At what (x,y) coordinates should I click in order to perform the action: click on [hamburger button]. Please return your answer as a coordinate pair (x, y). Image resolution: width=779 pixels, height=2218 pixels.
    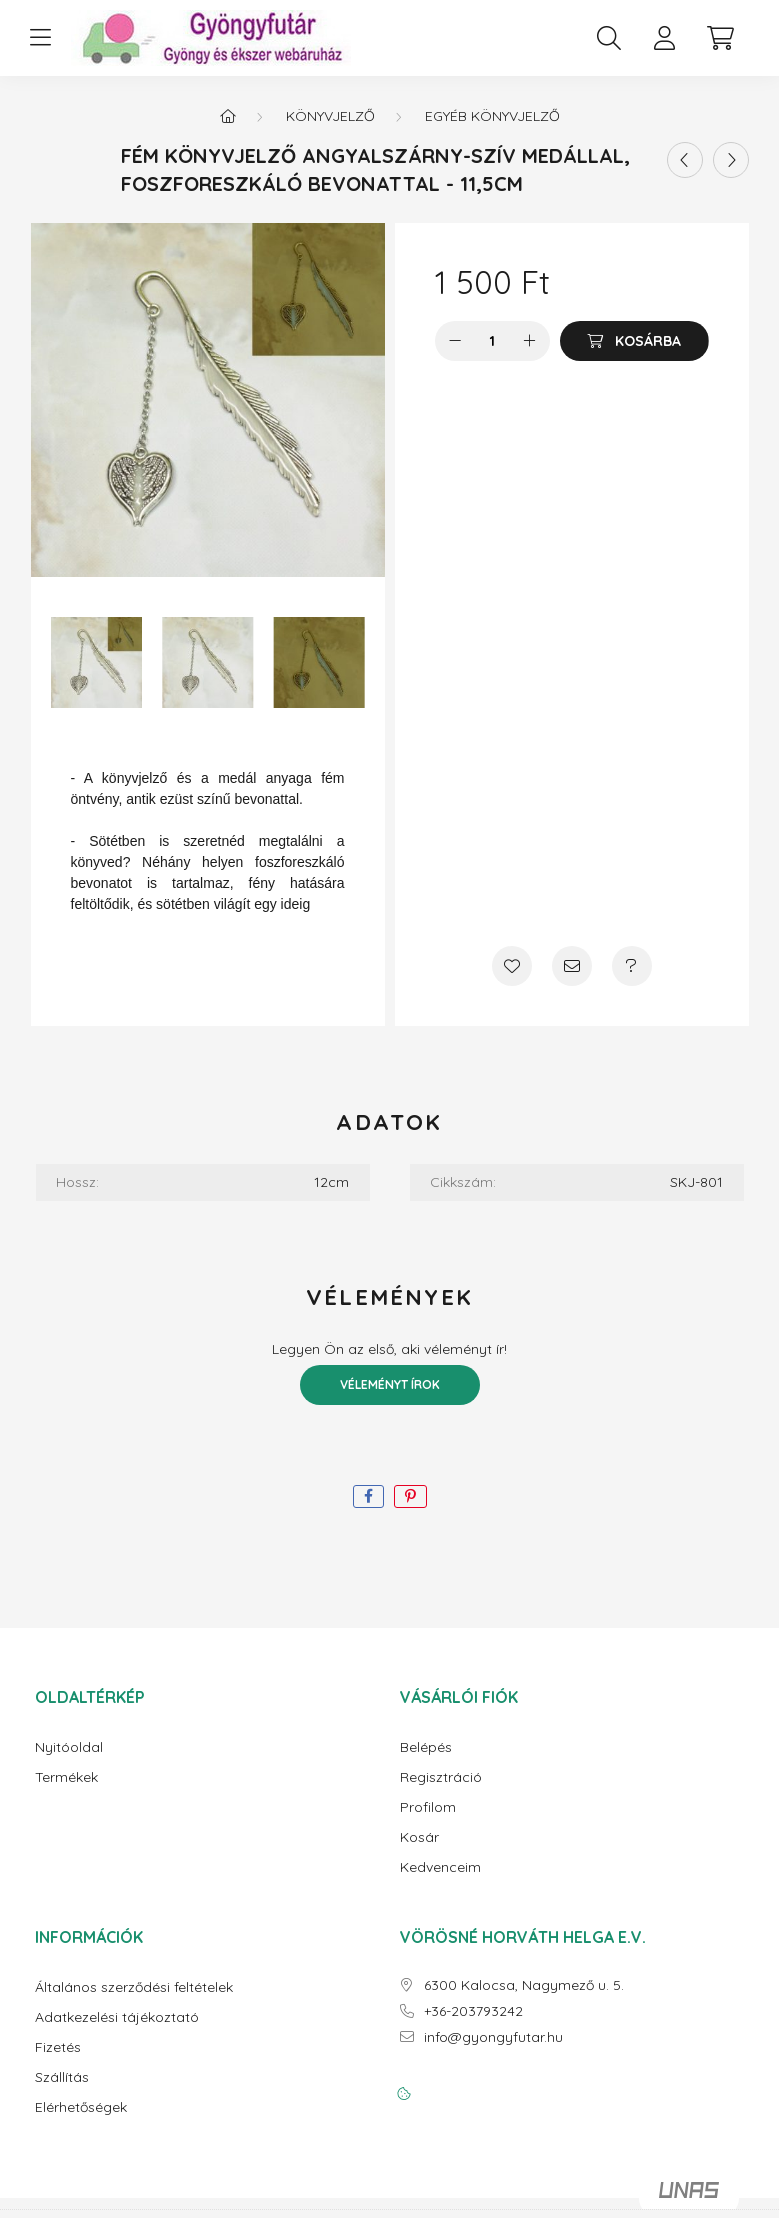
    Looking at the image, I should click on (41, 38).